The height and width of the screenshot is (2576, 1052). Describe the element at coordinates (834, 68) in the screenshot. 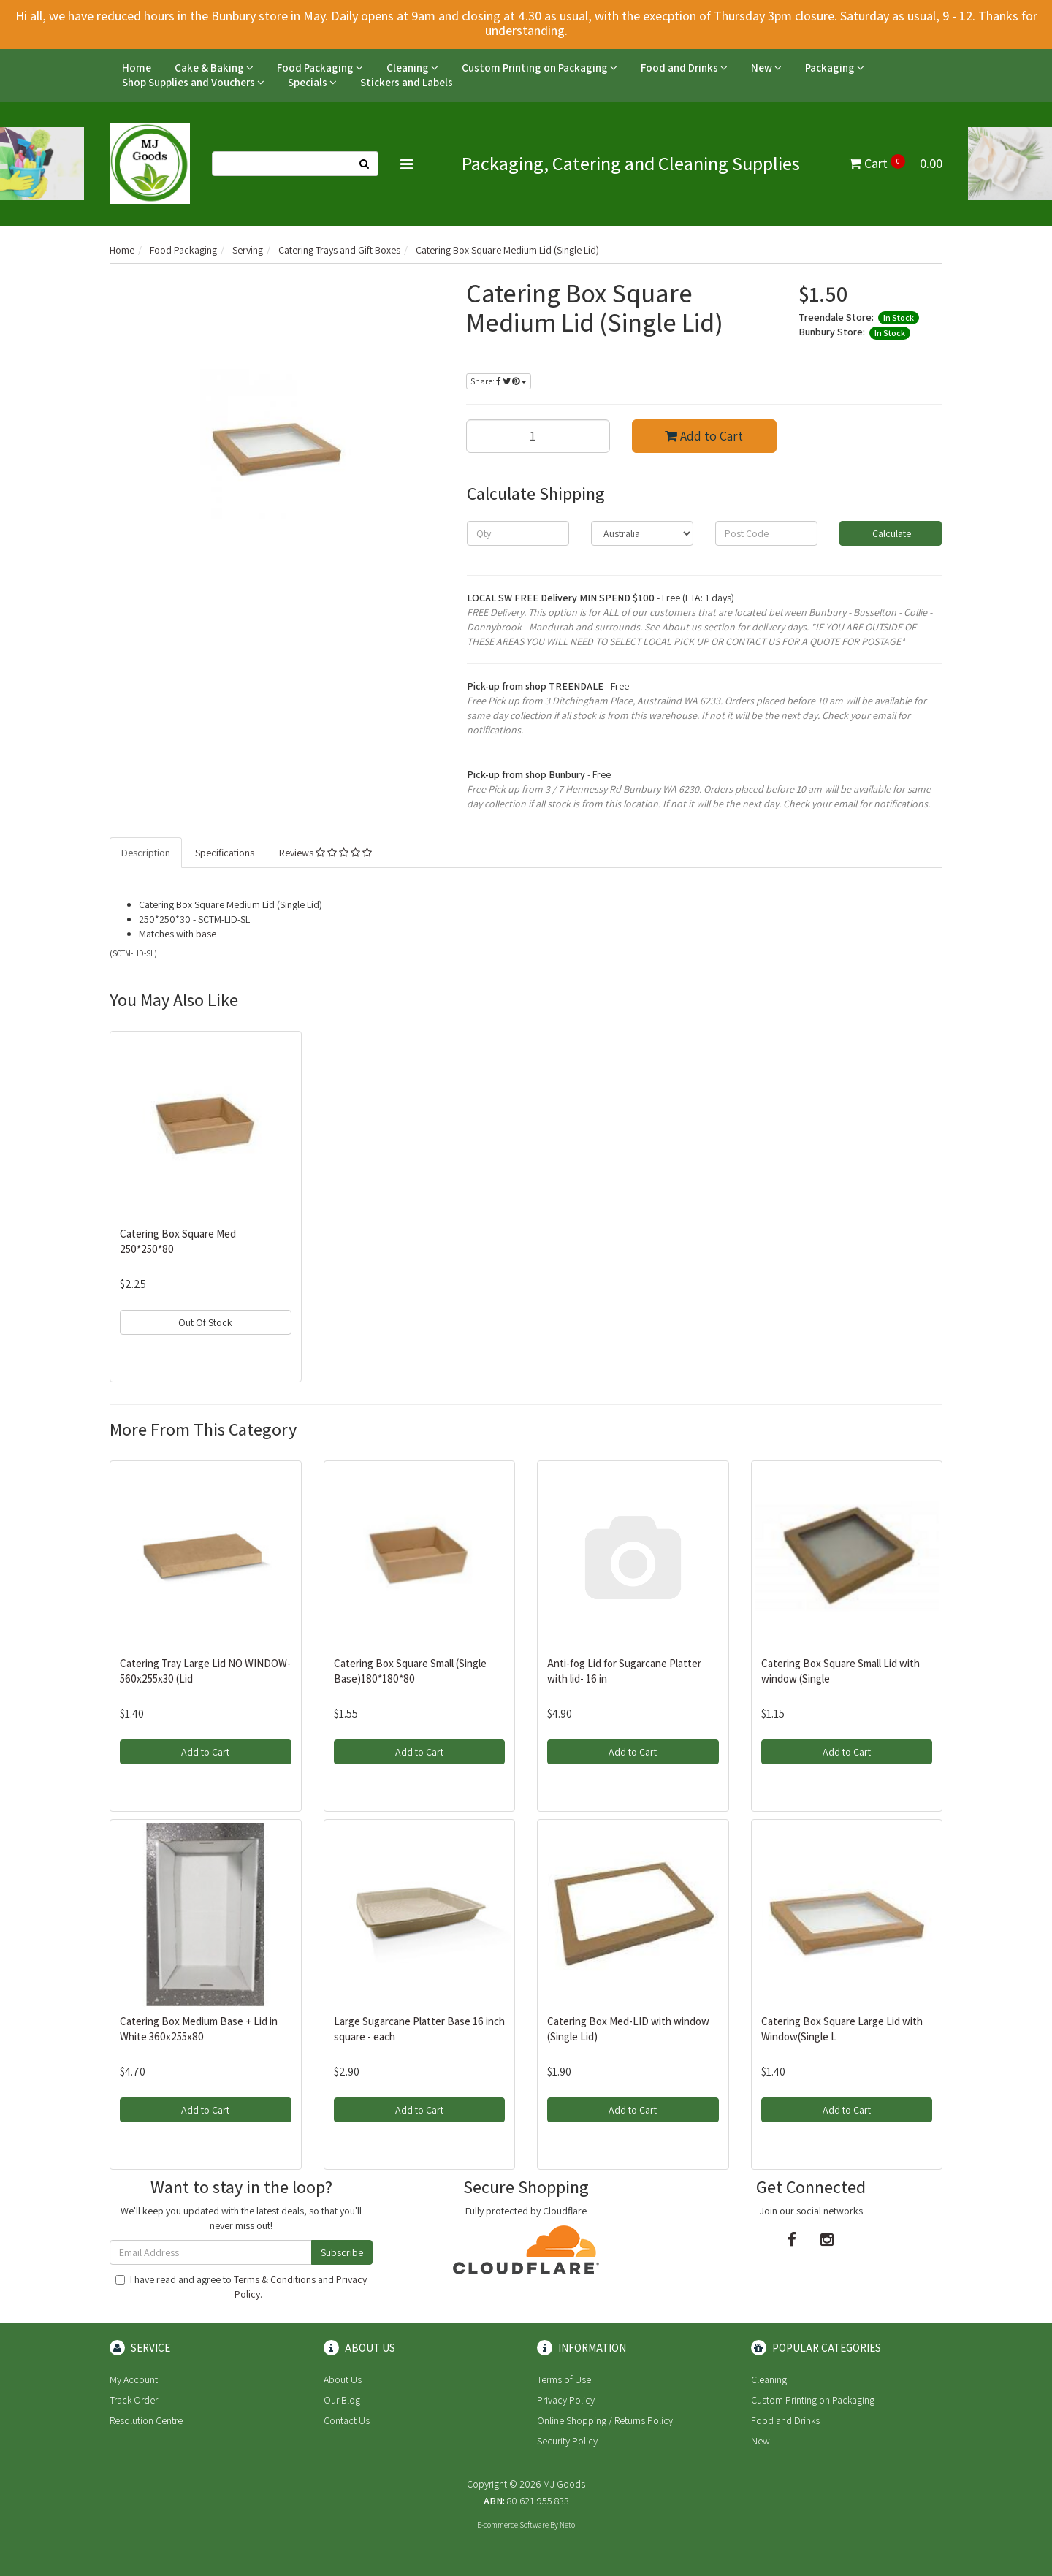

I see `Packaging` at that location.